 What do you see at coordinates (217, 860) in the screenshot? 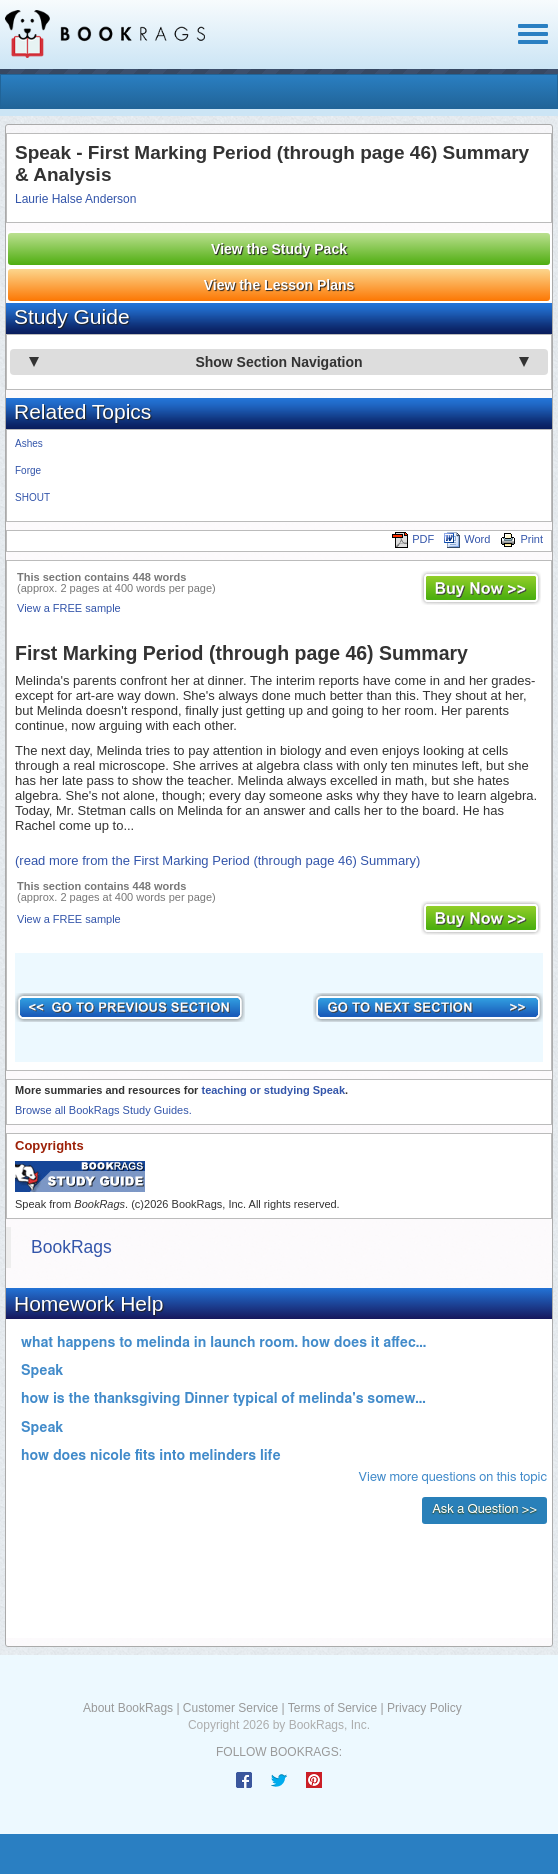
I see `(read more from the First Marking Period (through page 46) Summary)` at bounding box center [217, 860].